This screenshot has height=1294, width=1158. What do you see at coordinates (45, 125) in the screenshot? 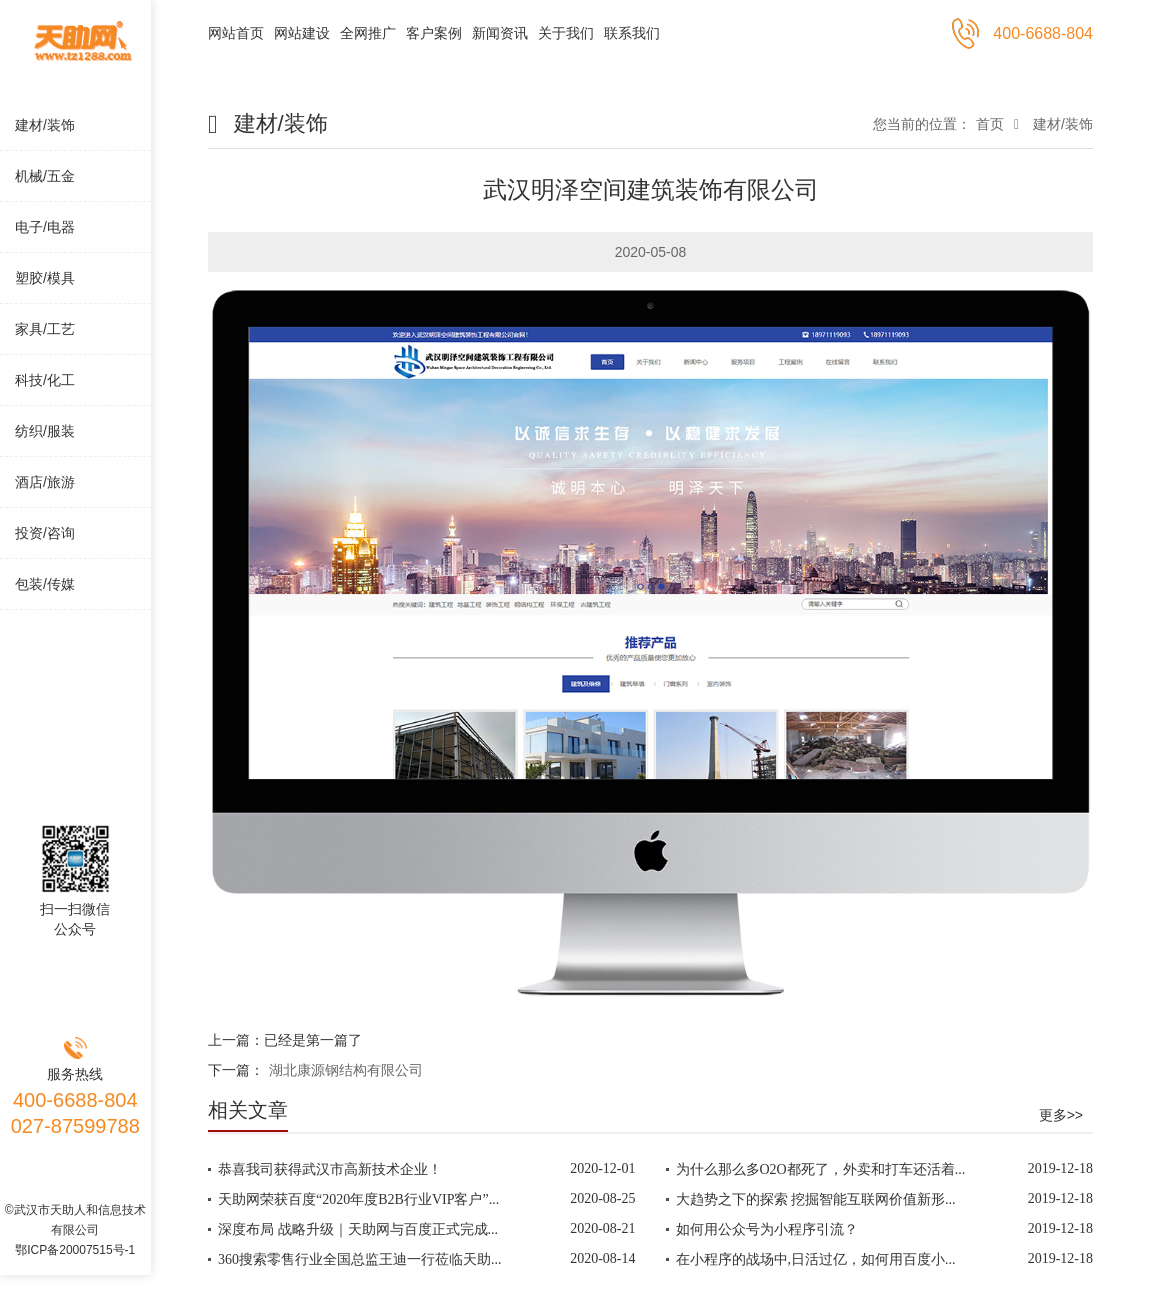
I see `建材/装饰` at bounding box center [45, 125].